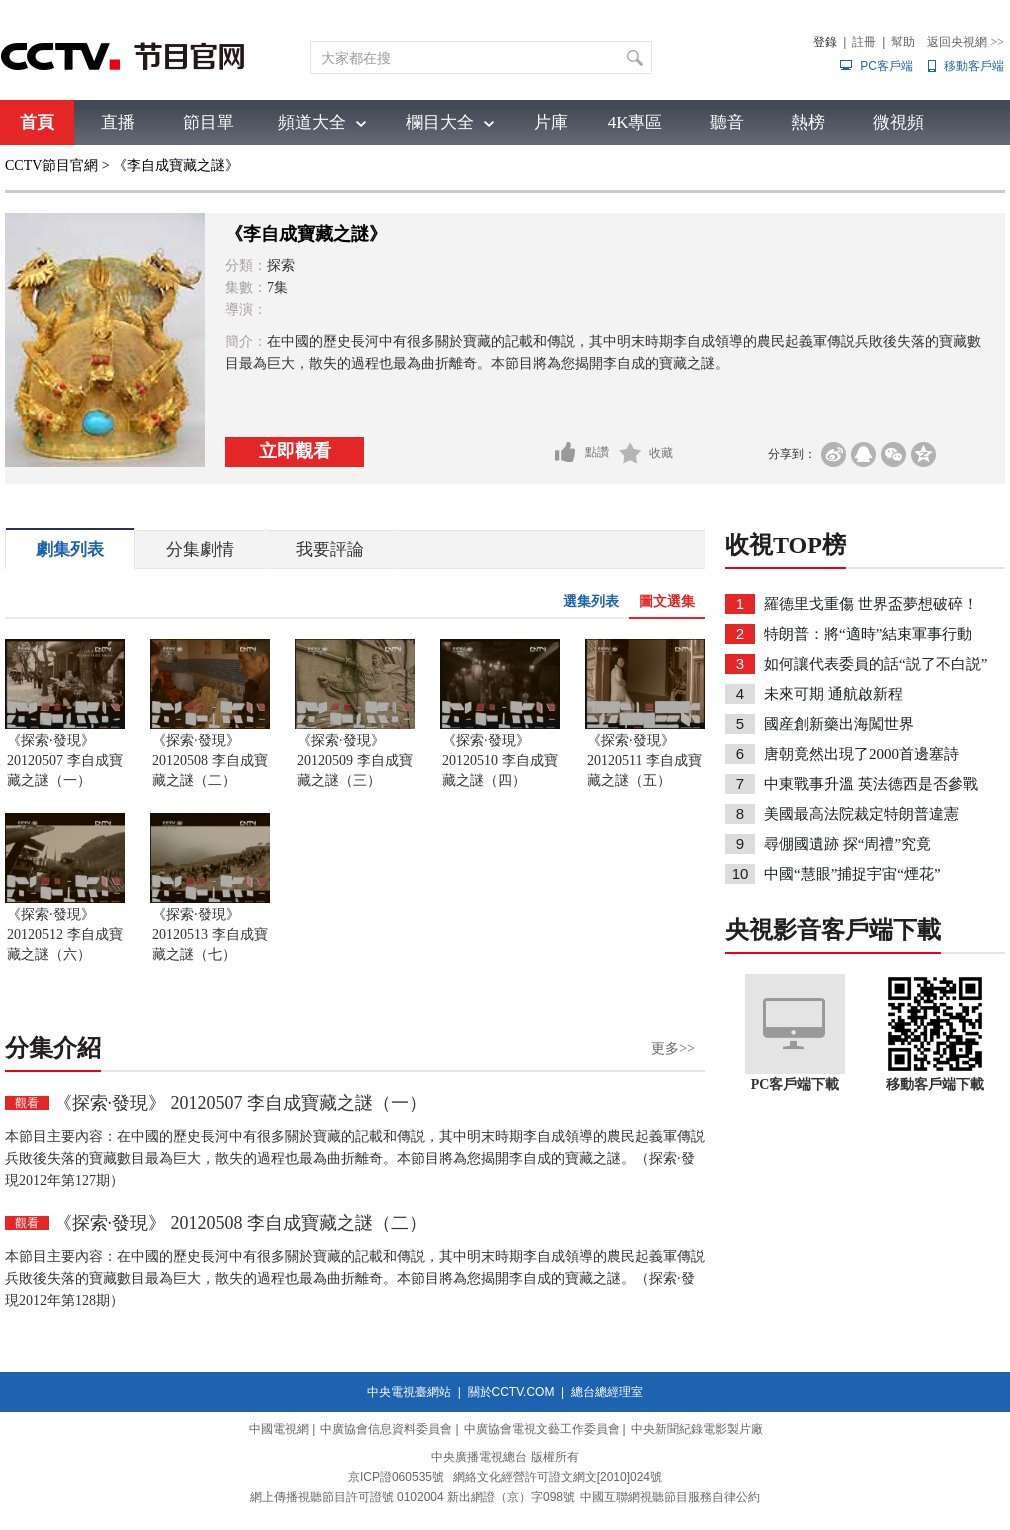 The image size is (1010, 1530). What do you see at coordinates (864, 42) in the screenshot?
I see `註冊` at bounding box center [864, 42].